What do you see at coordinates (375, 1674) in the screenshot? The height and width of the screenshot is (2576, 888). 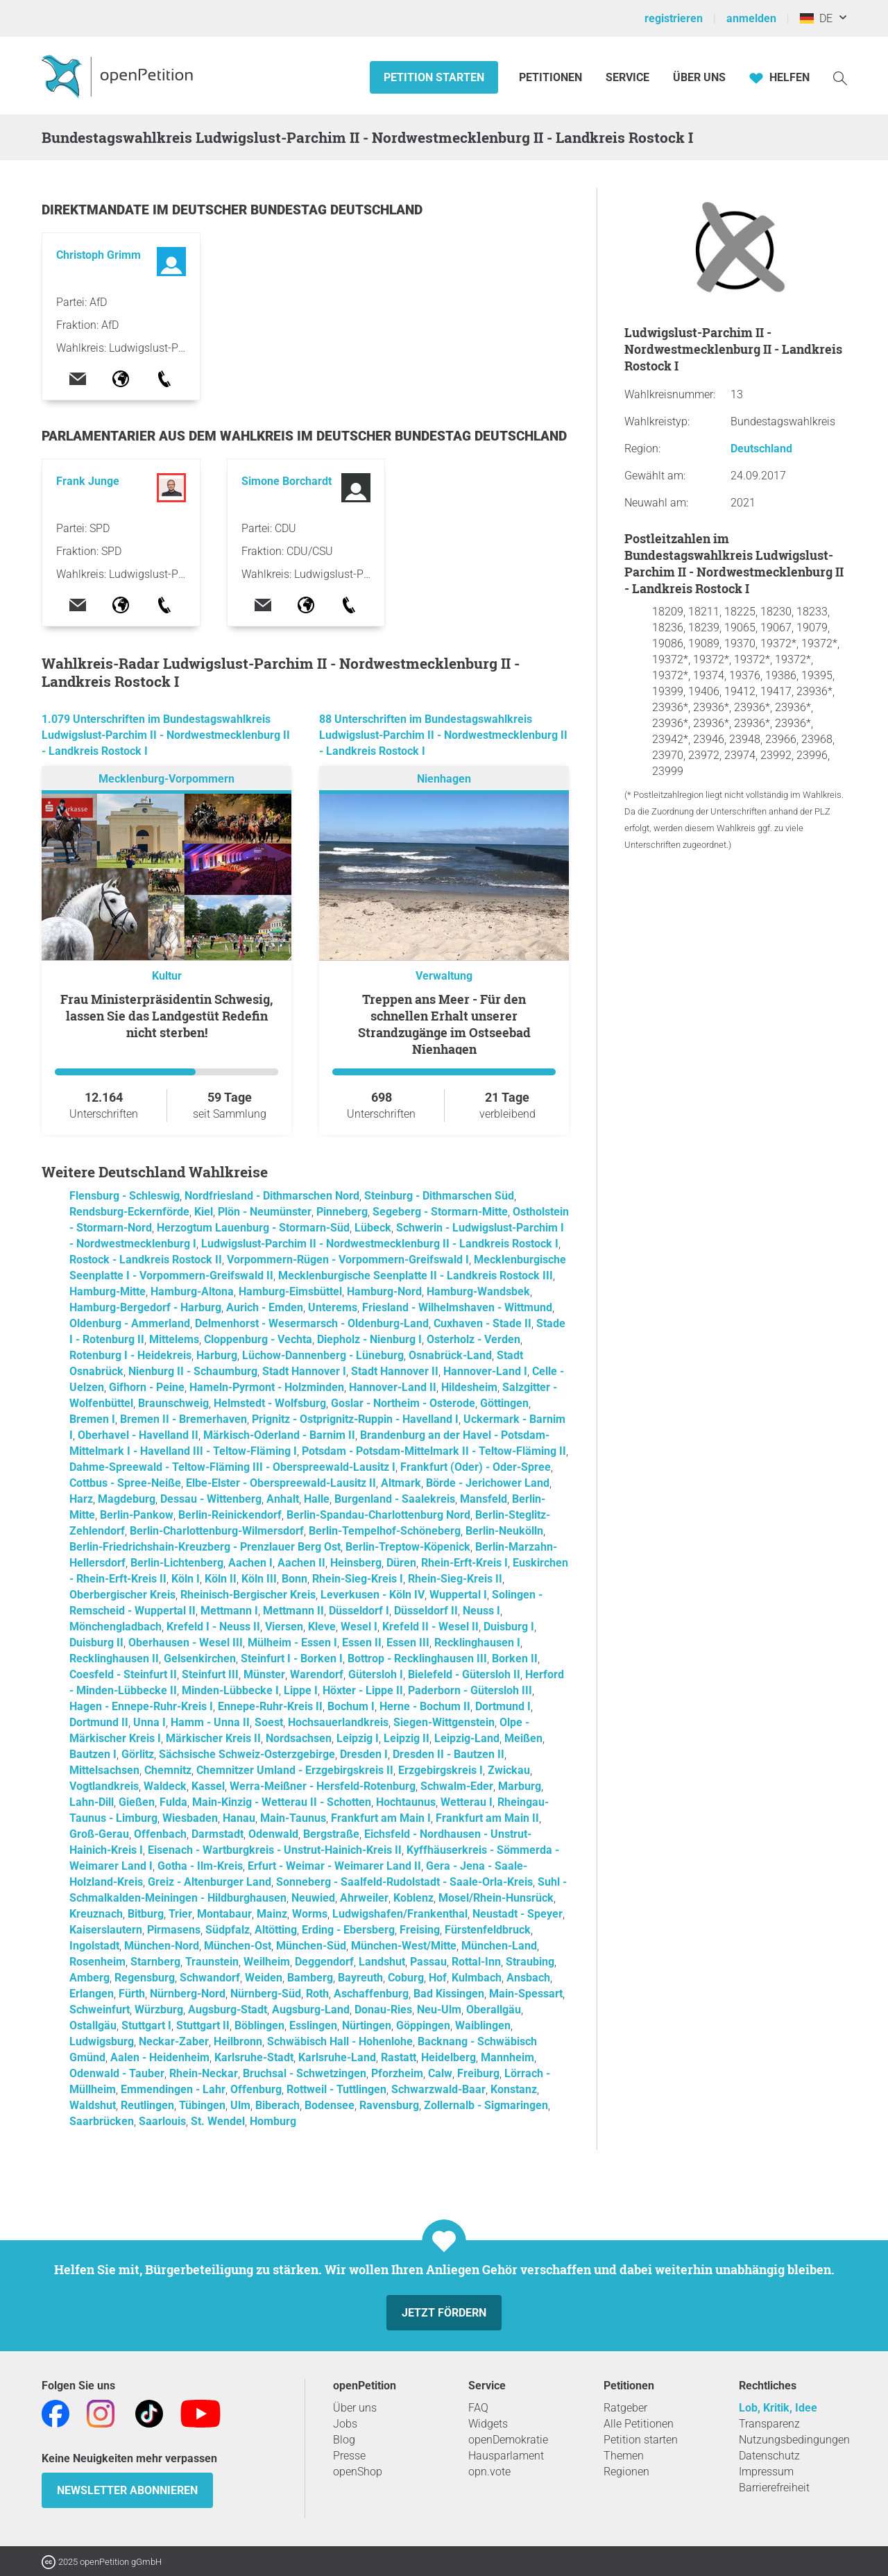 I see `Gütersloh I` at bounding box center [375, 1674].